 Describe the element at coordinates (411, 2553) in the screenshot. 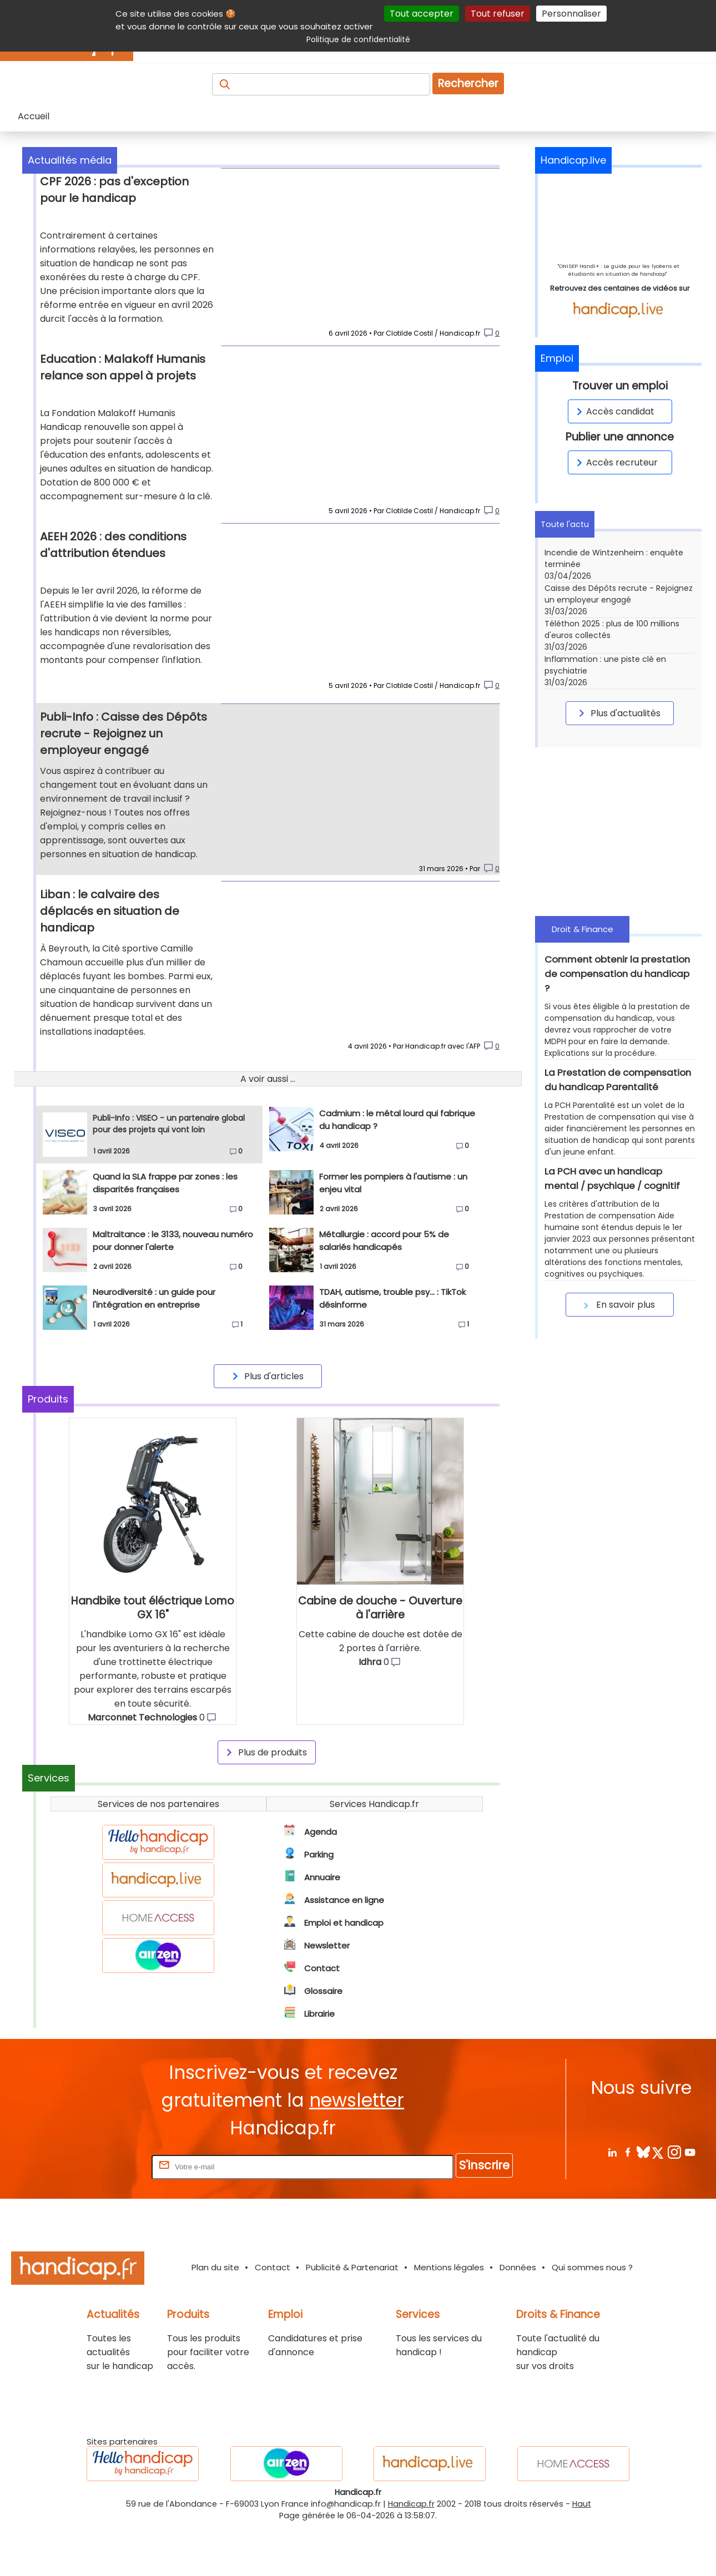

I see `Handicap.fr` at that location.